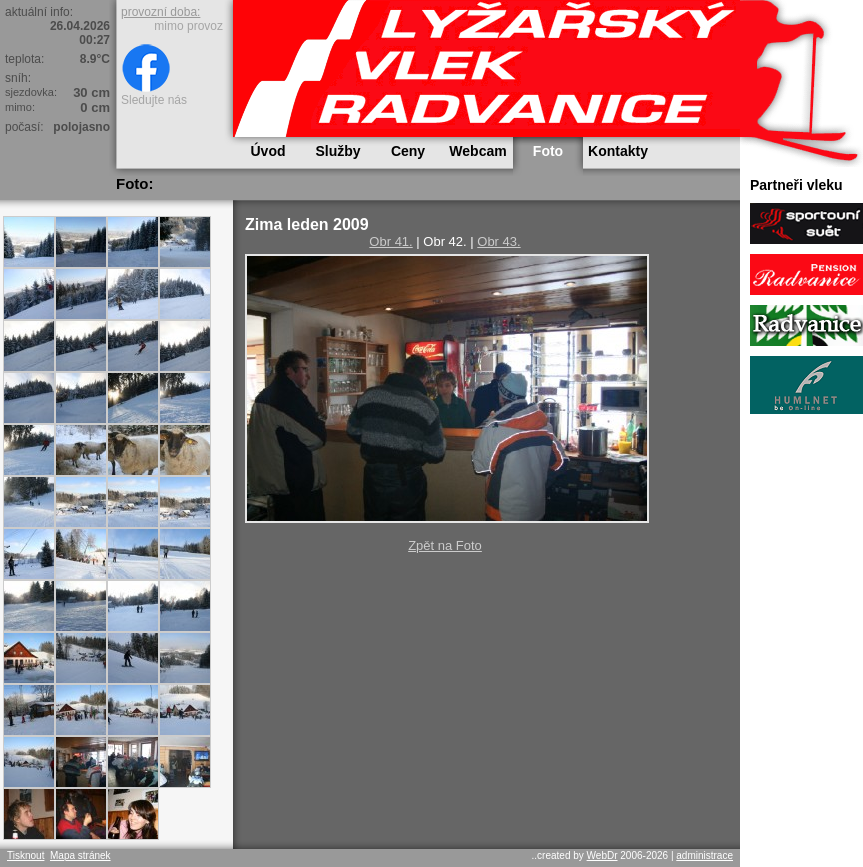 The width and height of the screenshot is (863, 867). I want to click on Mapa stránek, so click(80, 855).